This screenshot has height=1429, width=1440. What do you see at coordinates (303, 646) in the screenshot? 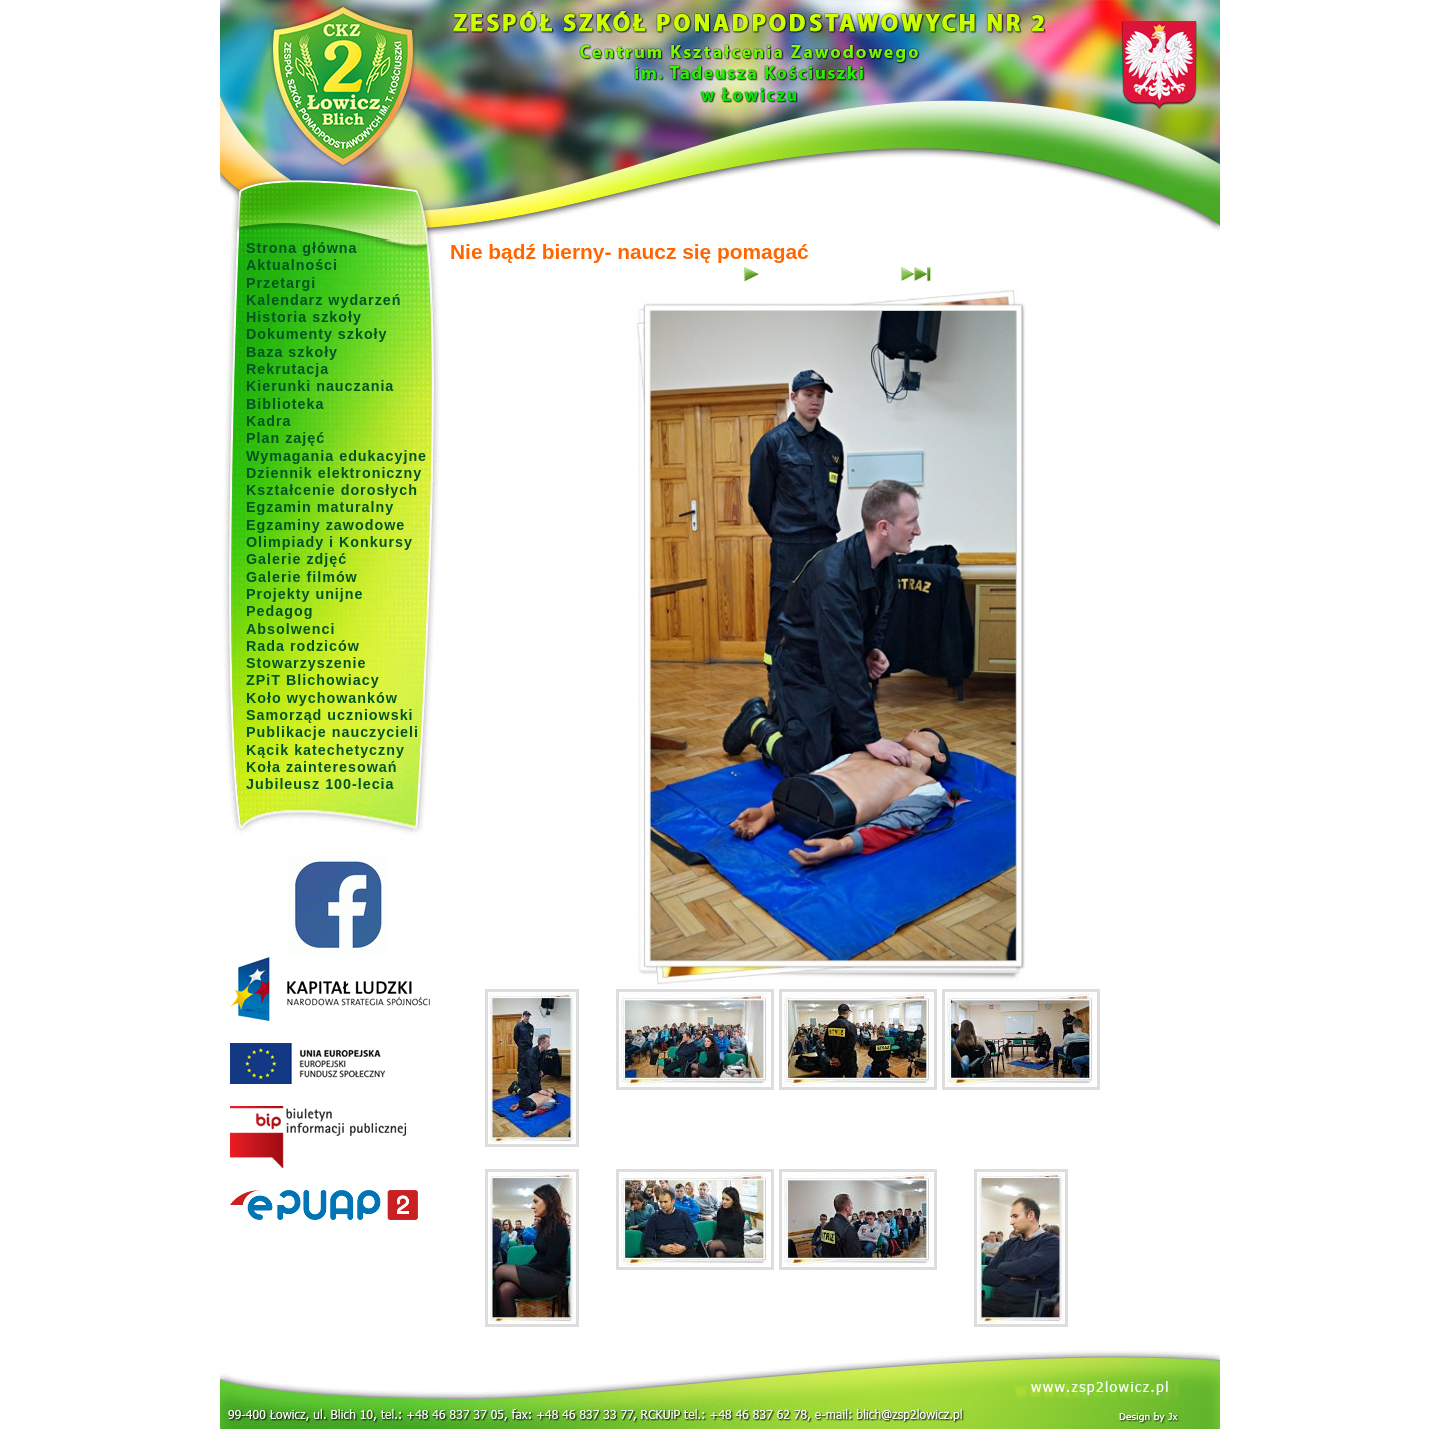
I see `Rada rodziców` at bounding box center [303, 646].